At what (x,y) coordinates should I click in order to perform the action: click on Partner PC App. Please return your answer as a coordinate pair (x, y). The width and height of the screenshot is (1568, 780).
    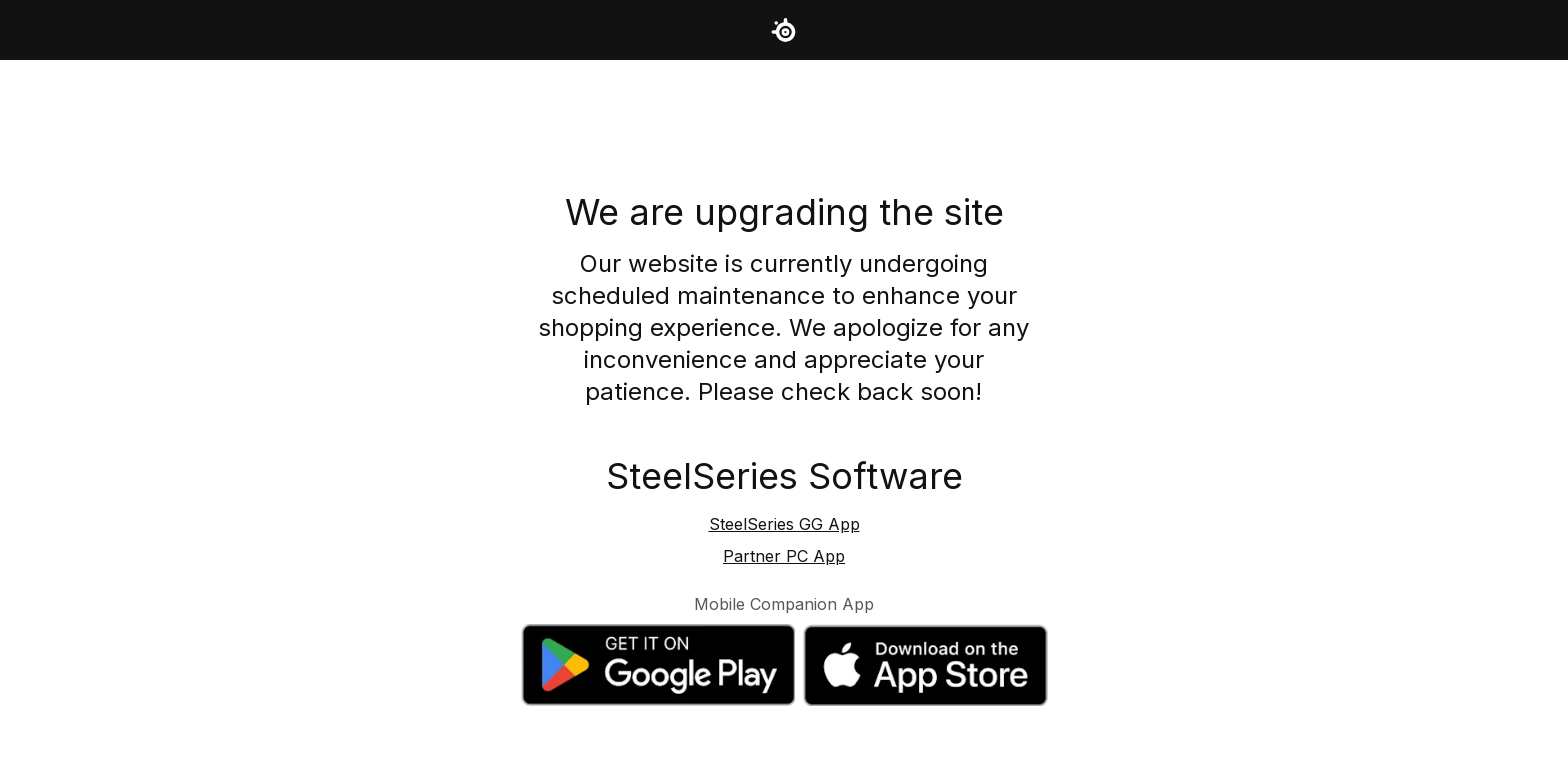
    Looking at the image, I should click on (784, 556).